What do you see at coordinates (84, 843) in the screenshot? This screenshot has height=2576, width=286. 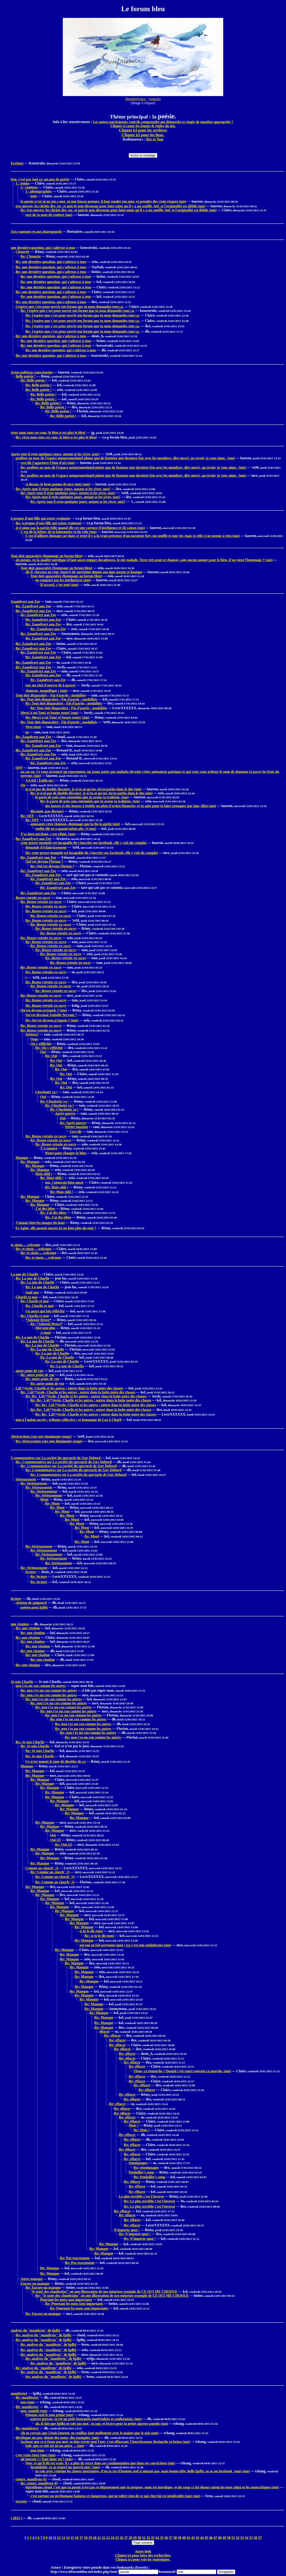 I see `cette grosse mongole est incapable de s'inscrire sur facebook, elle y voit du complot` at bounding box center [84, 843].